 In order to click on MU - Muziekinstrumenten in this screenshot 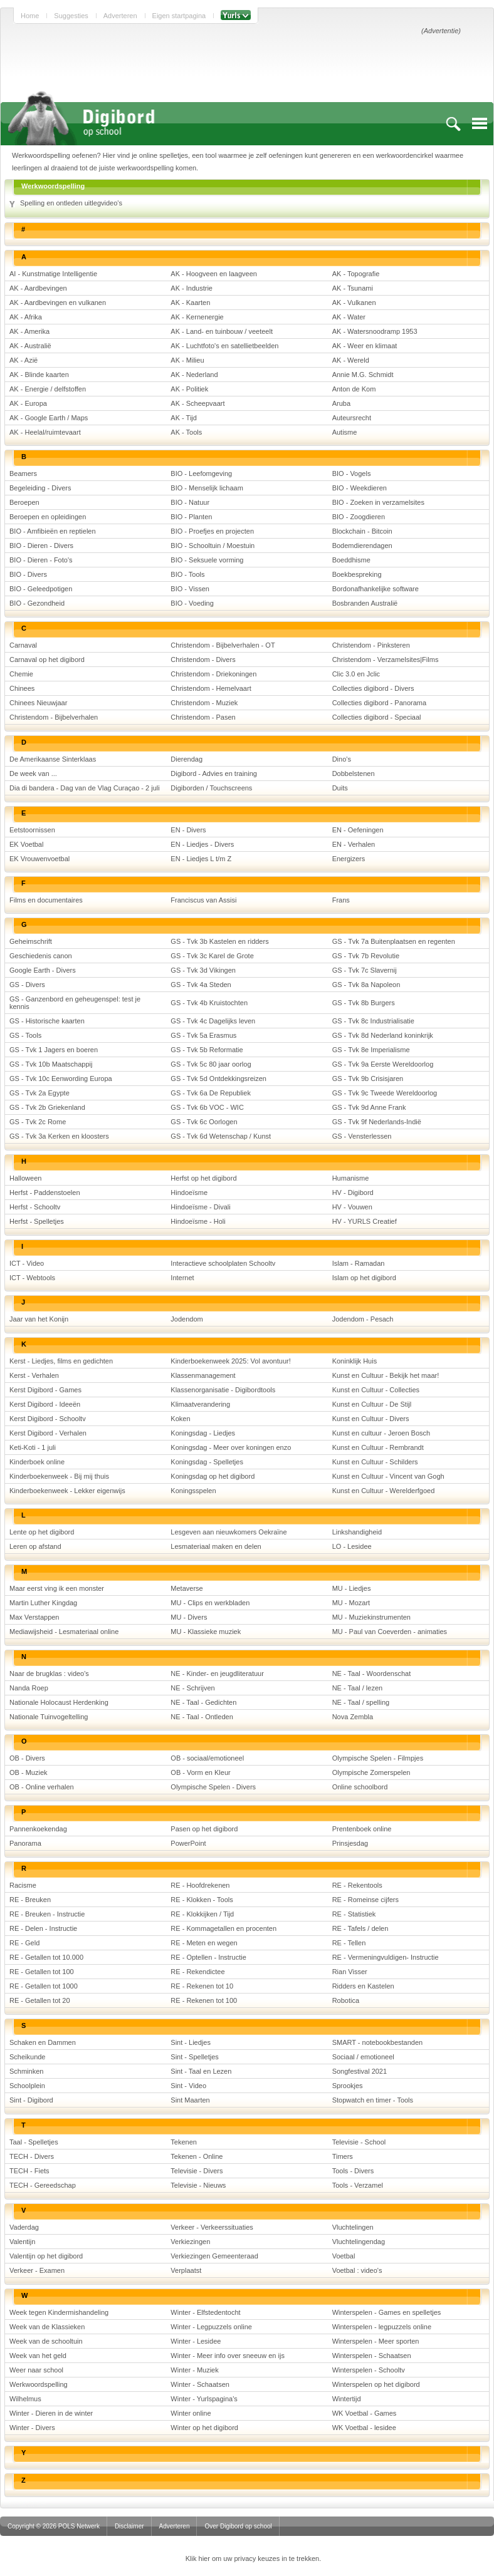, I will do `click(371, 1617)`.